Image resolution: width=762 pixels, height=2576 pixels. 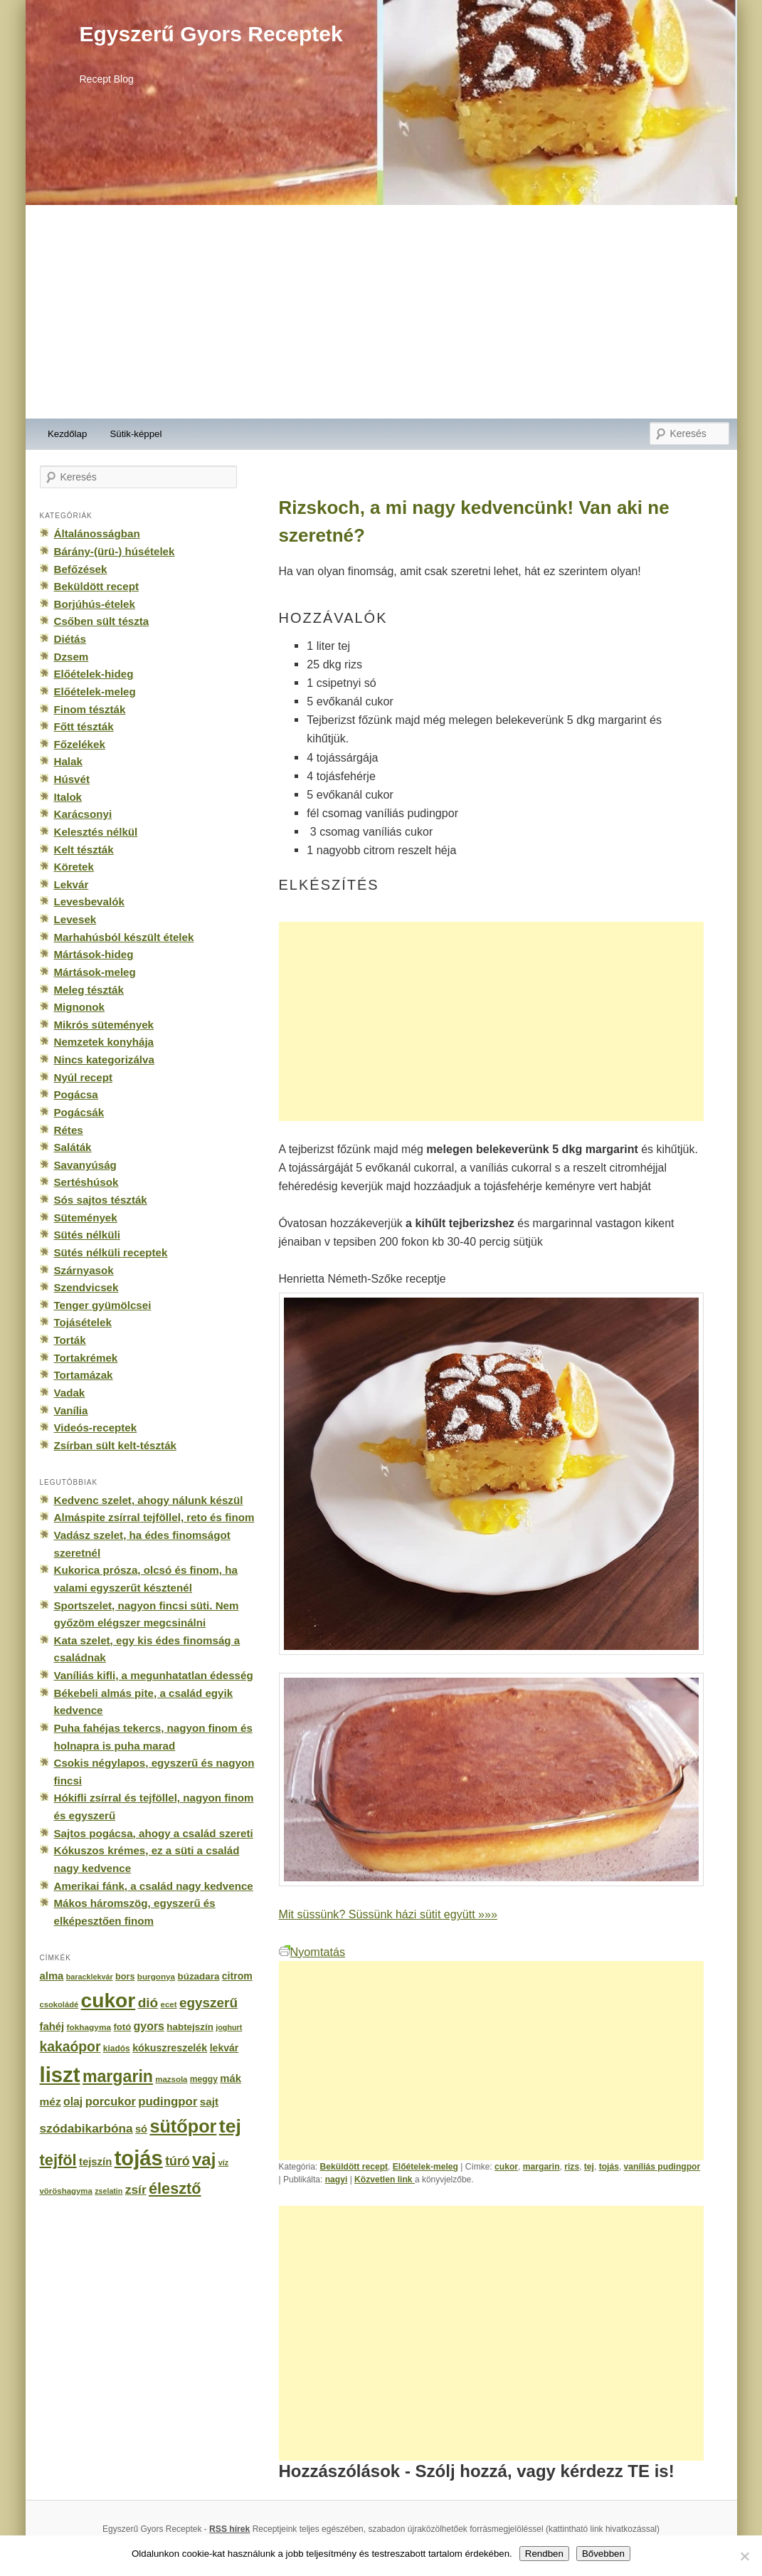 I want to click on Rétes, so click(x=68, y=1130).